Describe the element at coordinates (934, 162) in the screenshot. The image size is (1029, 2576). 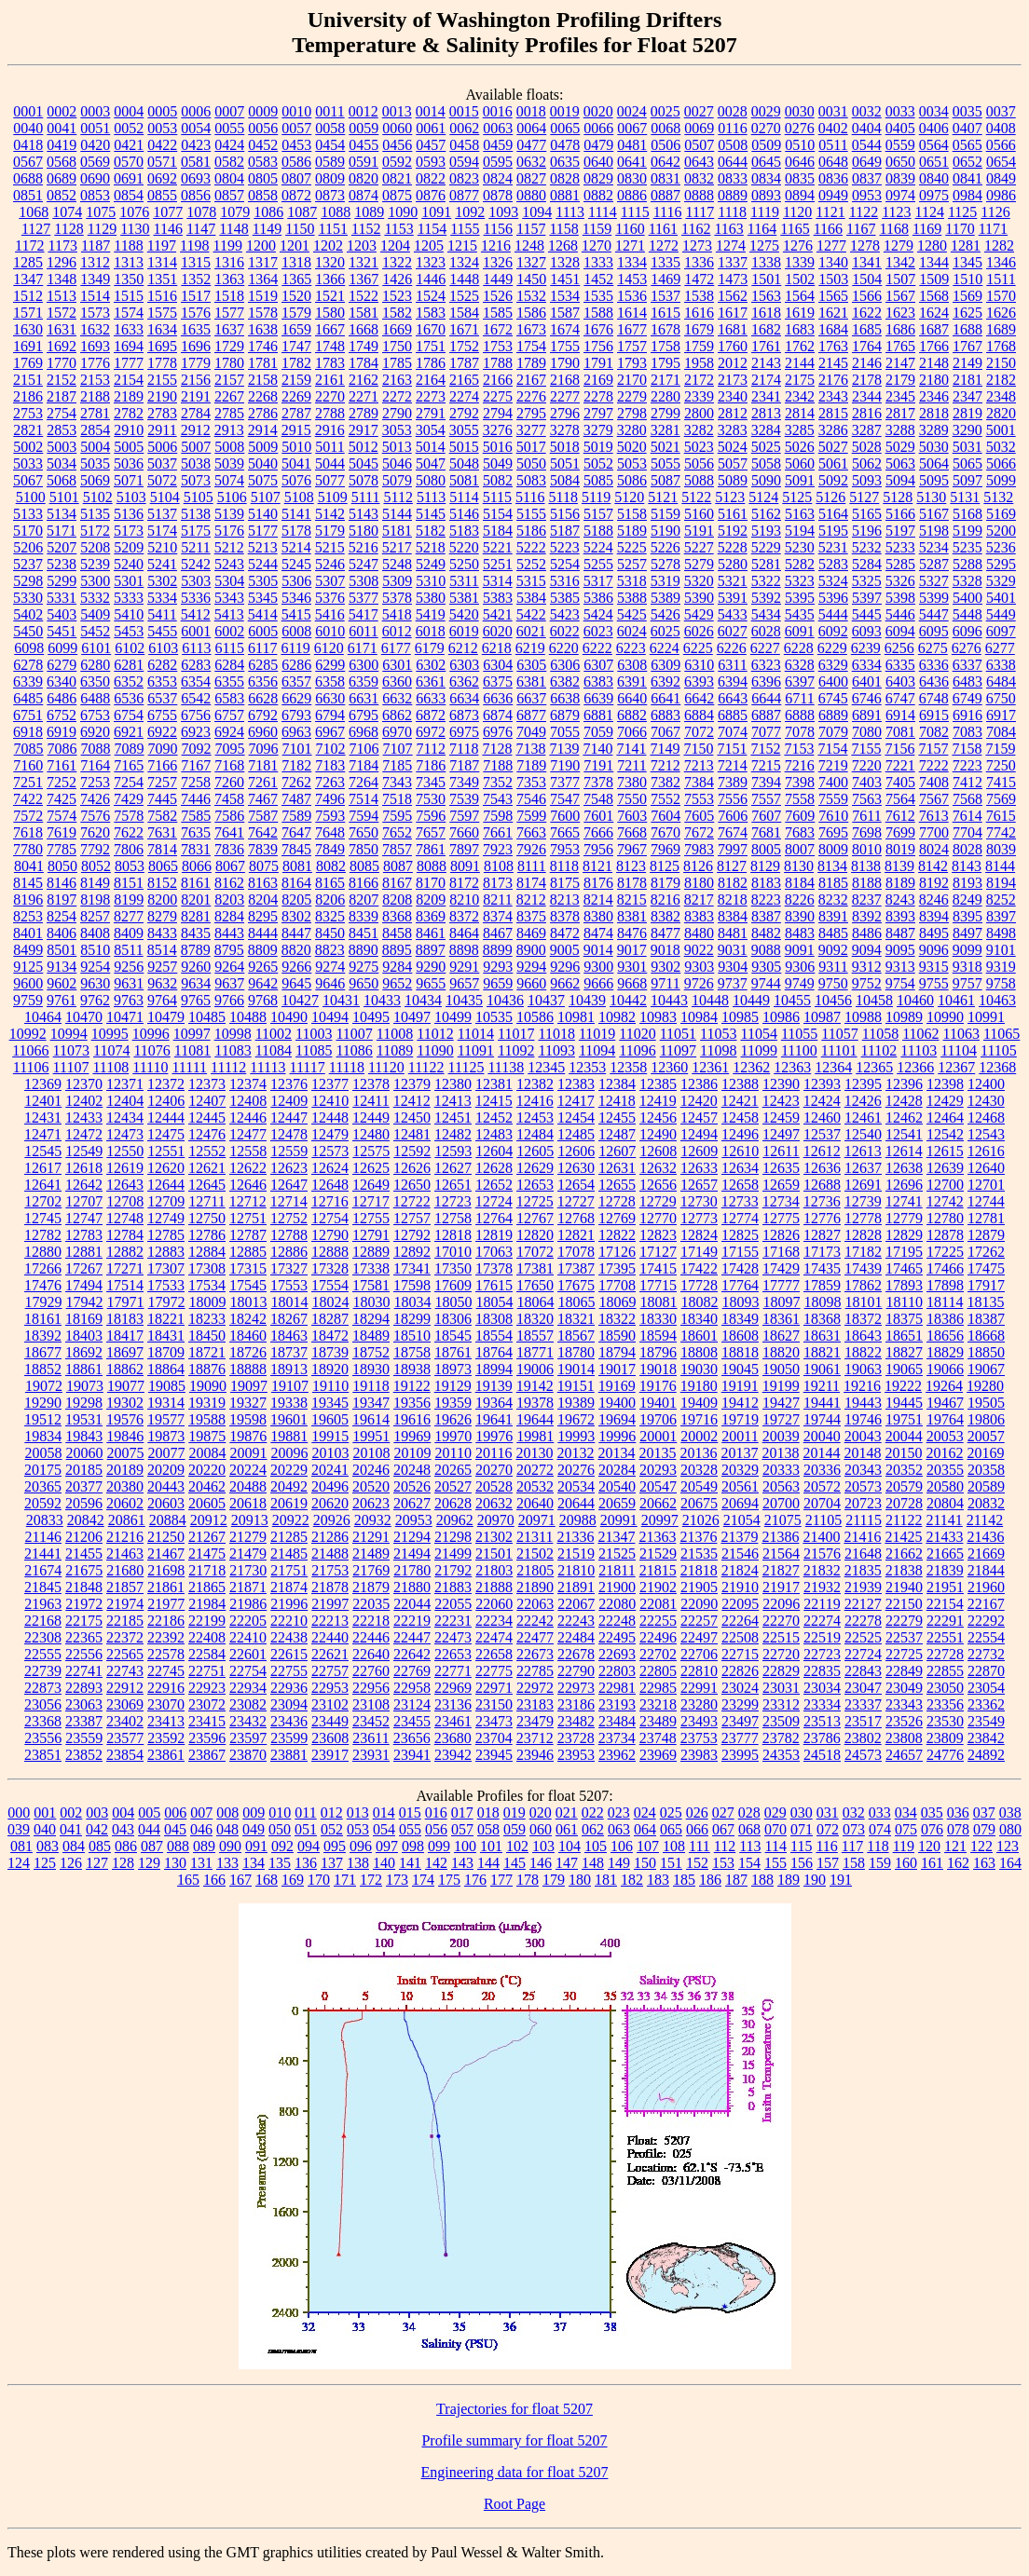
I see `0651` at that location.